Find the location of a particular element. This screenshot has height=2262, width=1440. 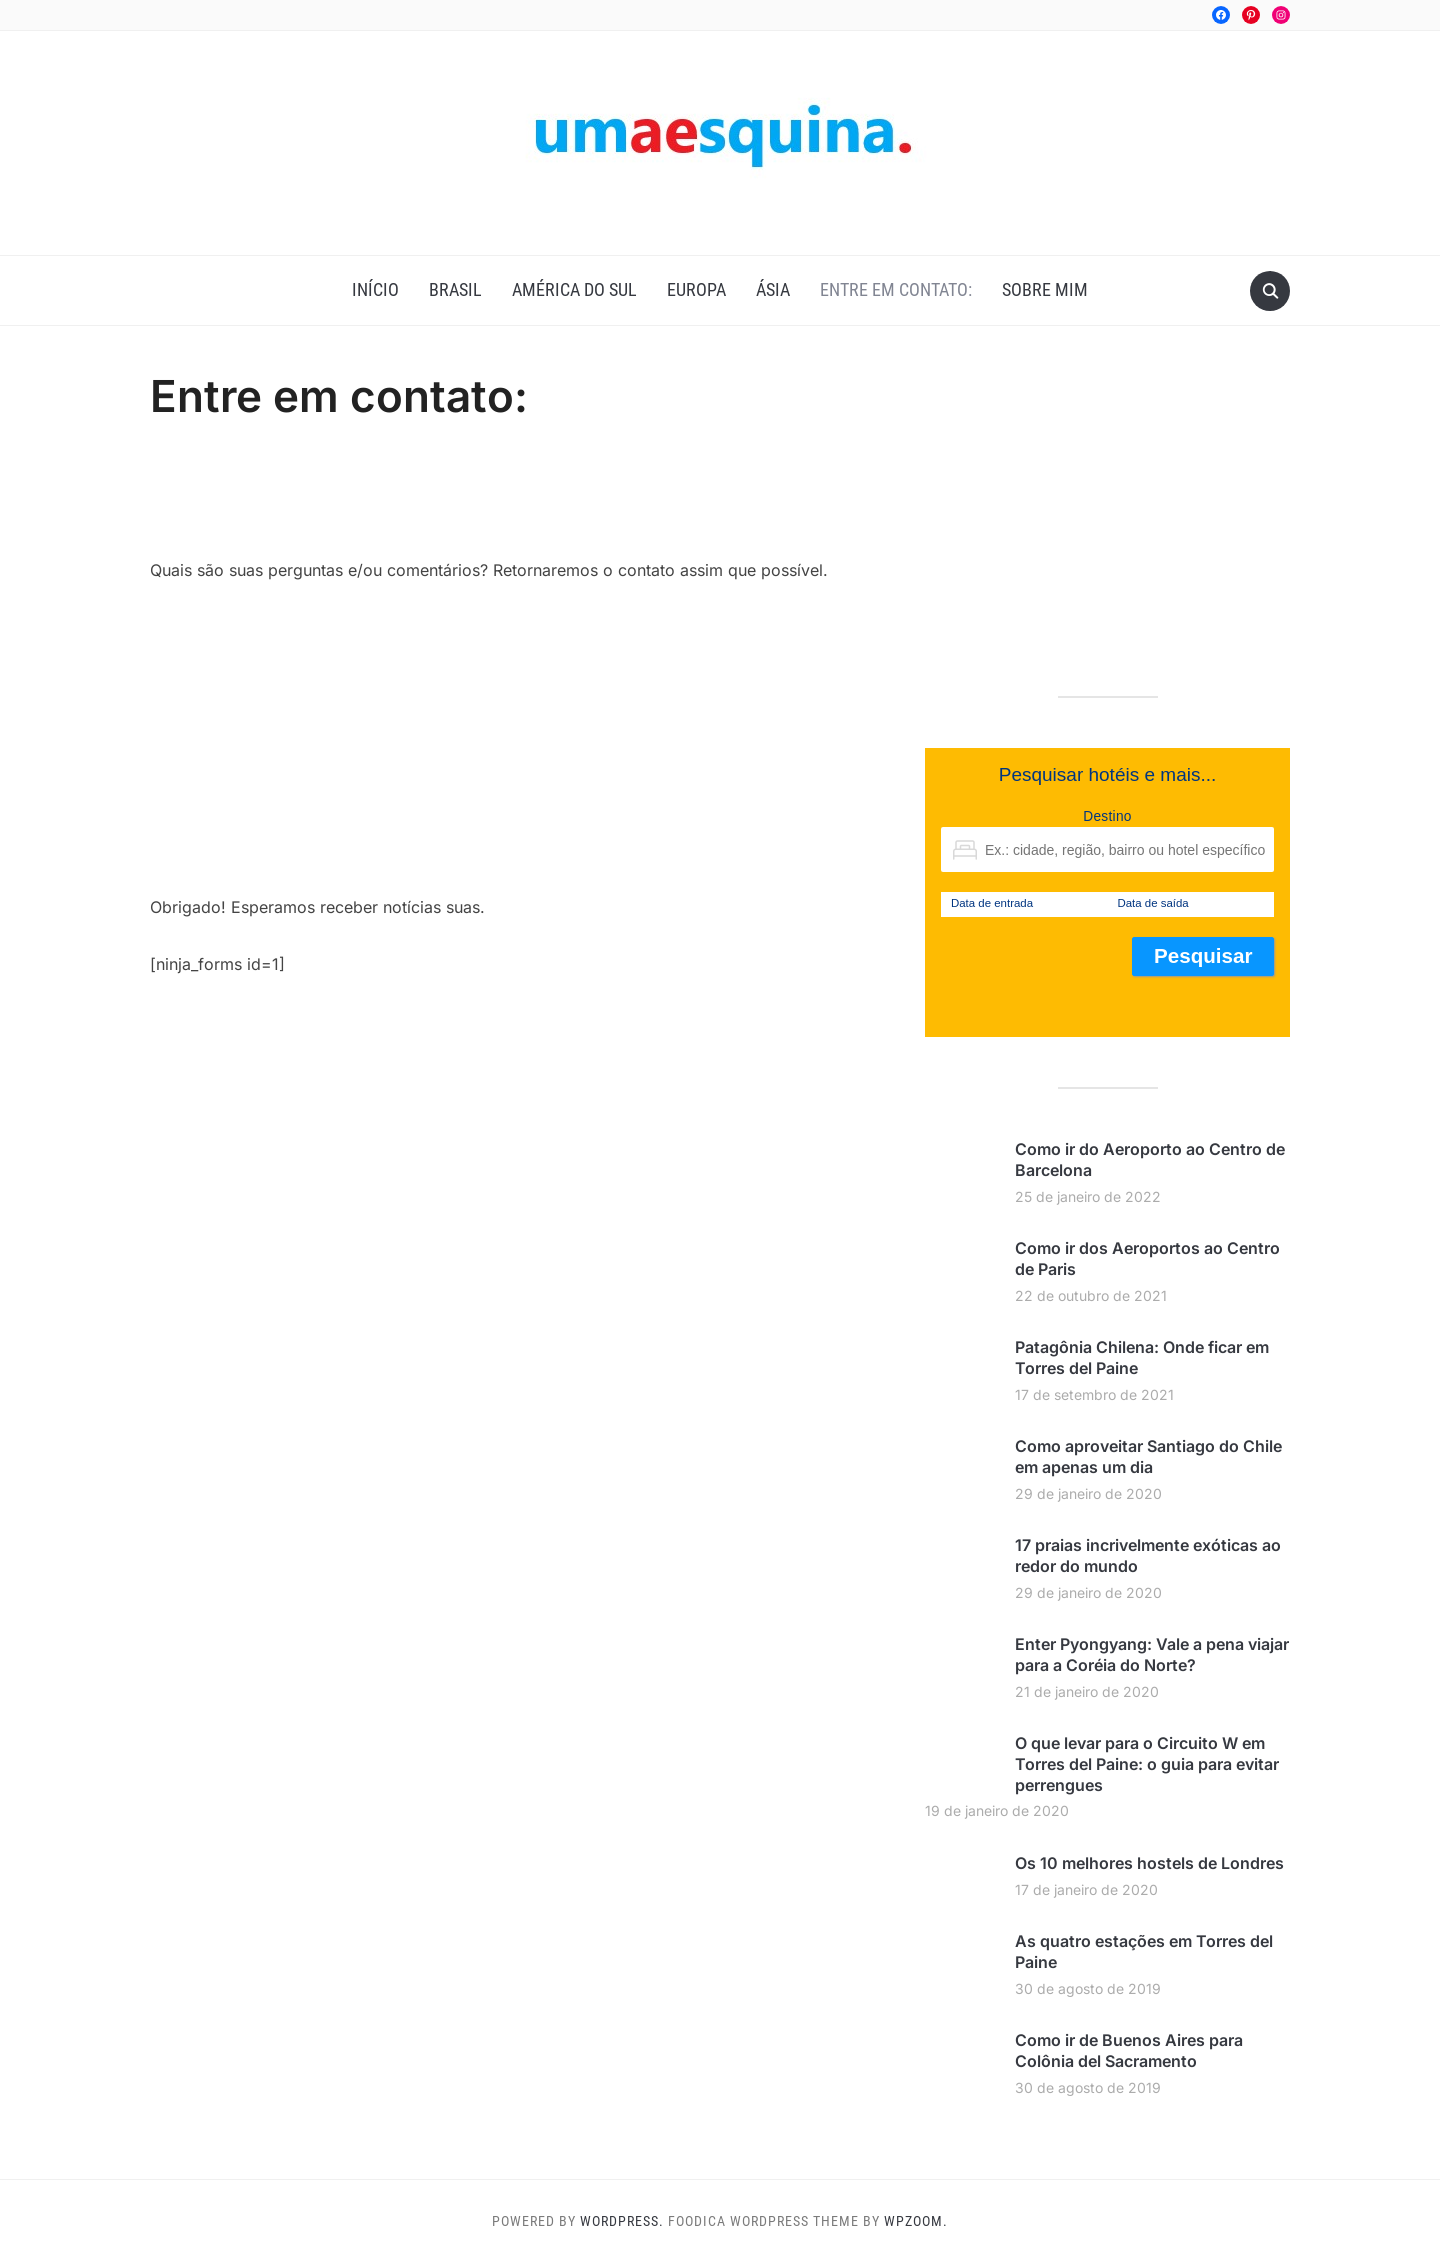

WPZOOM. is located at coordinates (916, 2221).